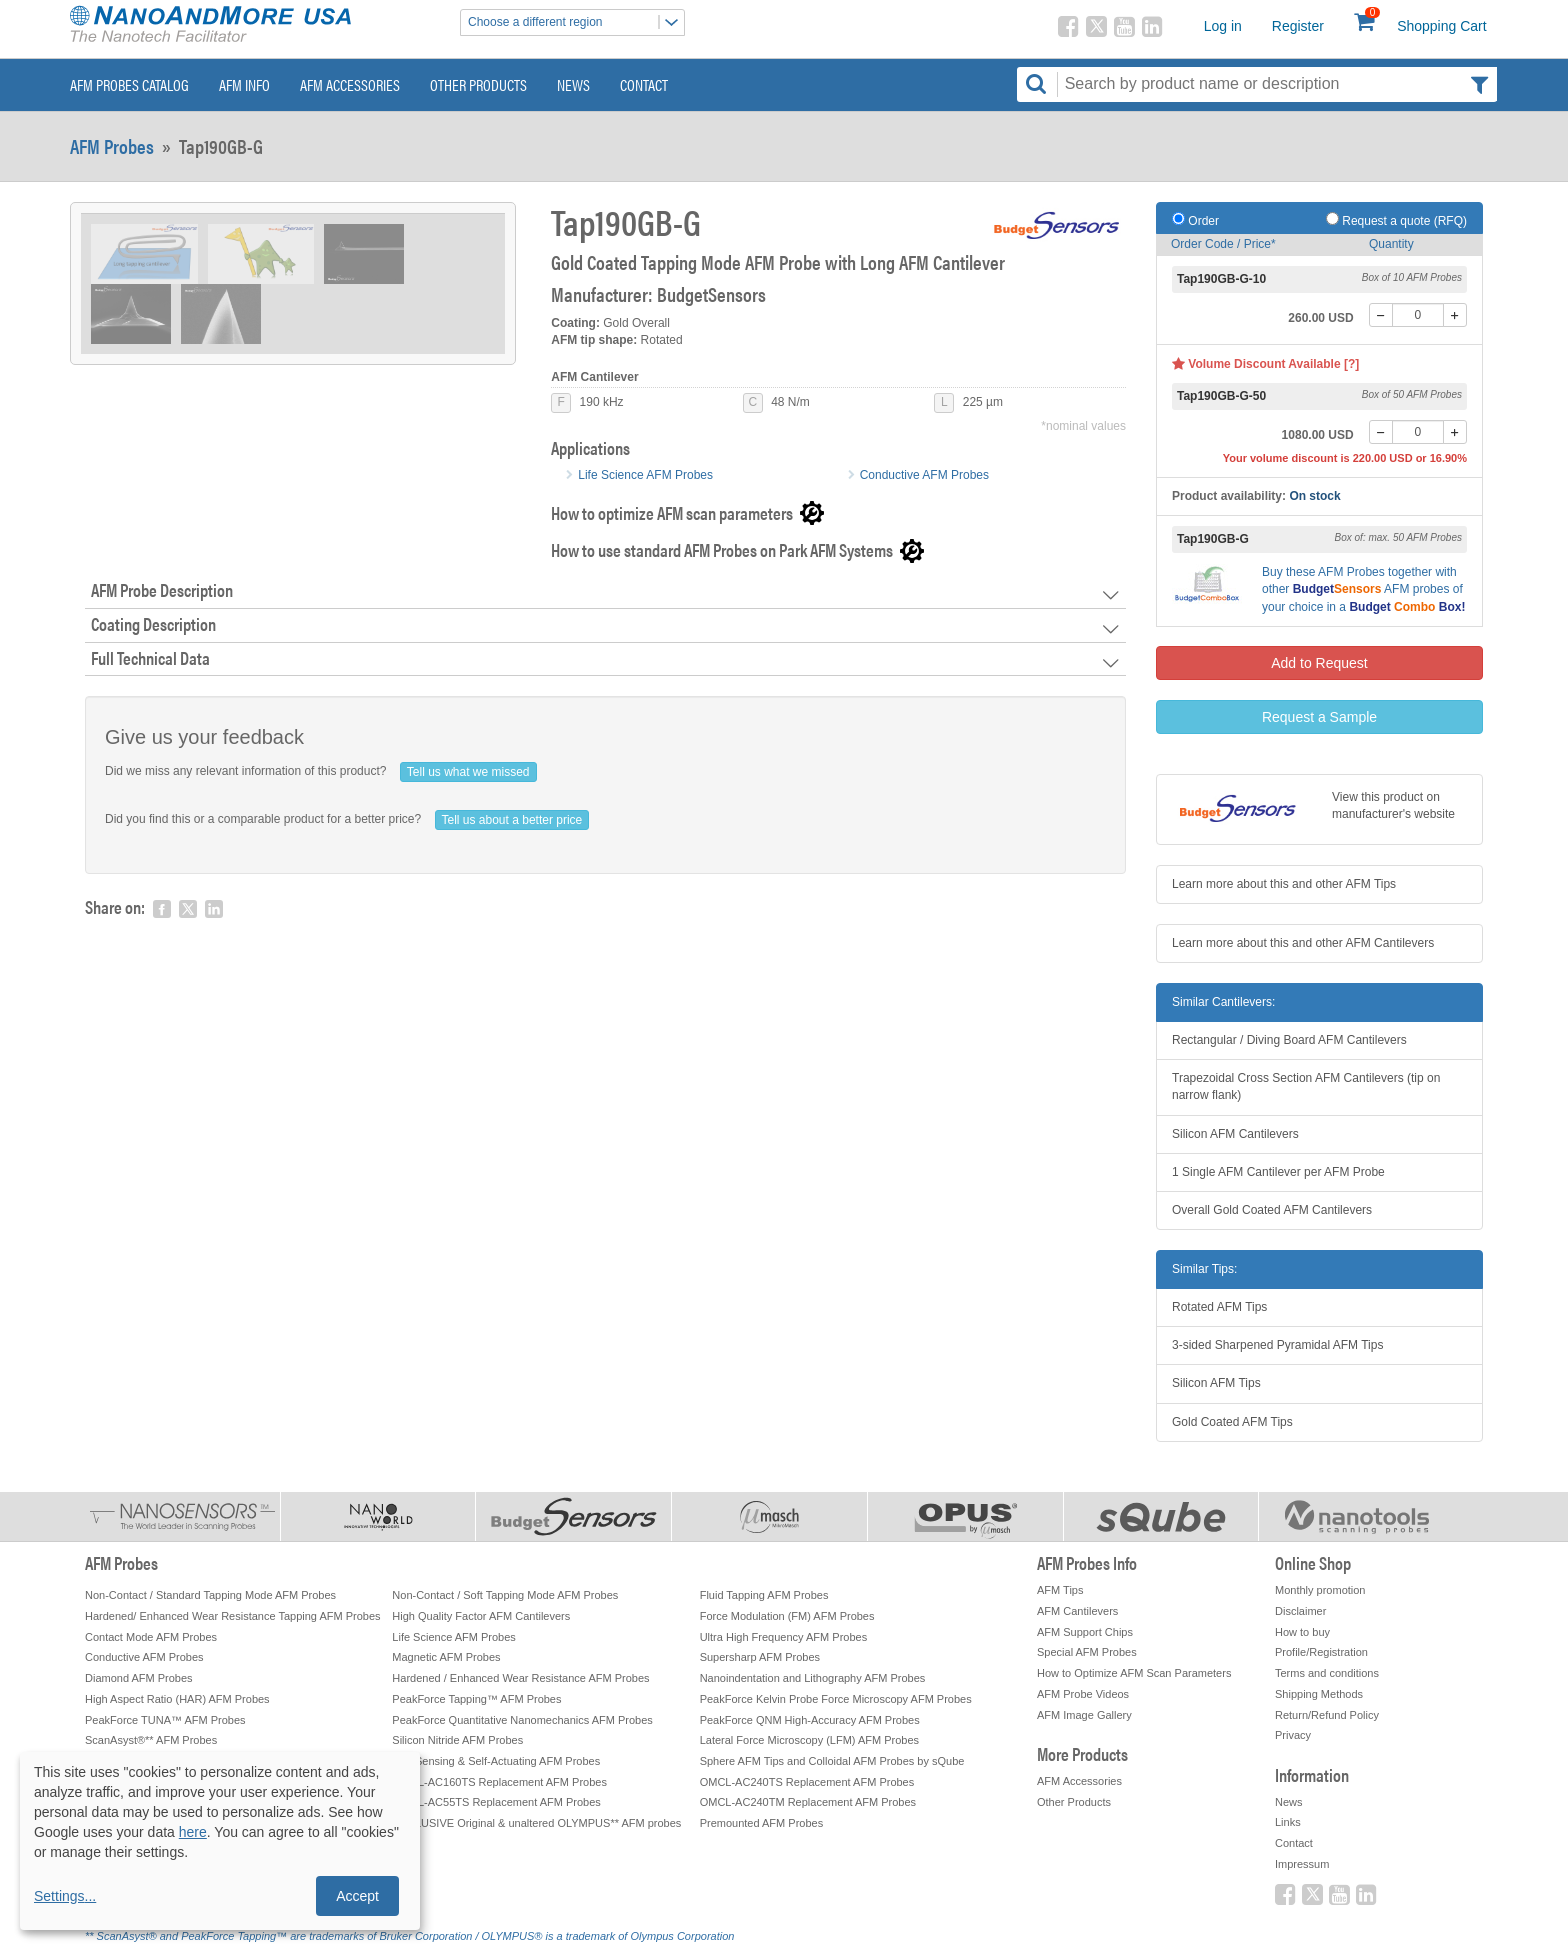  Describe the element at coordinates (784, 1637) in the screenshot. I see `Ultra High Frequency AFM Probes` at that location.